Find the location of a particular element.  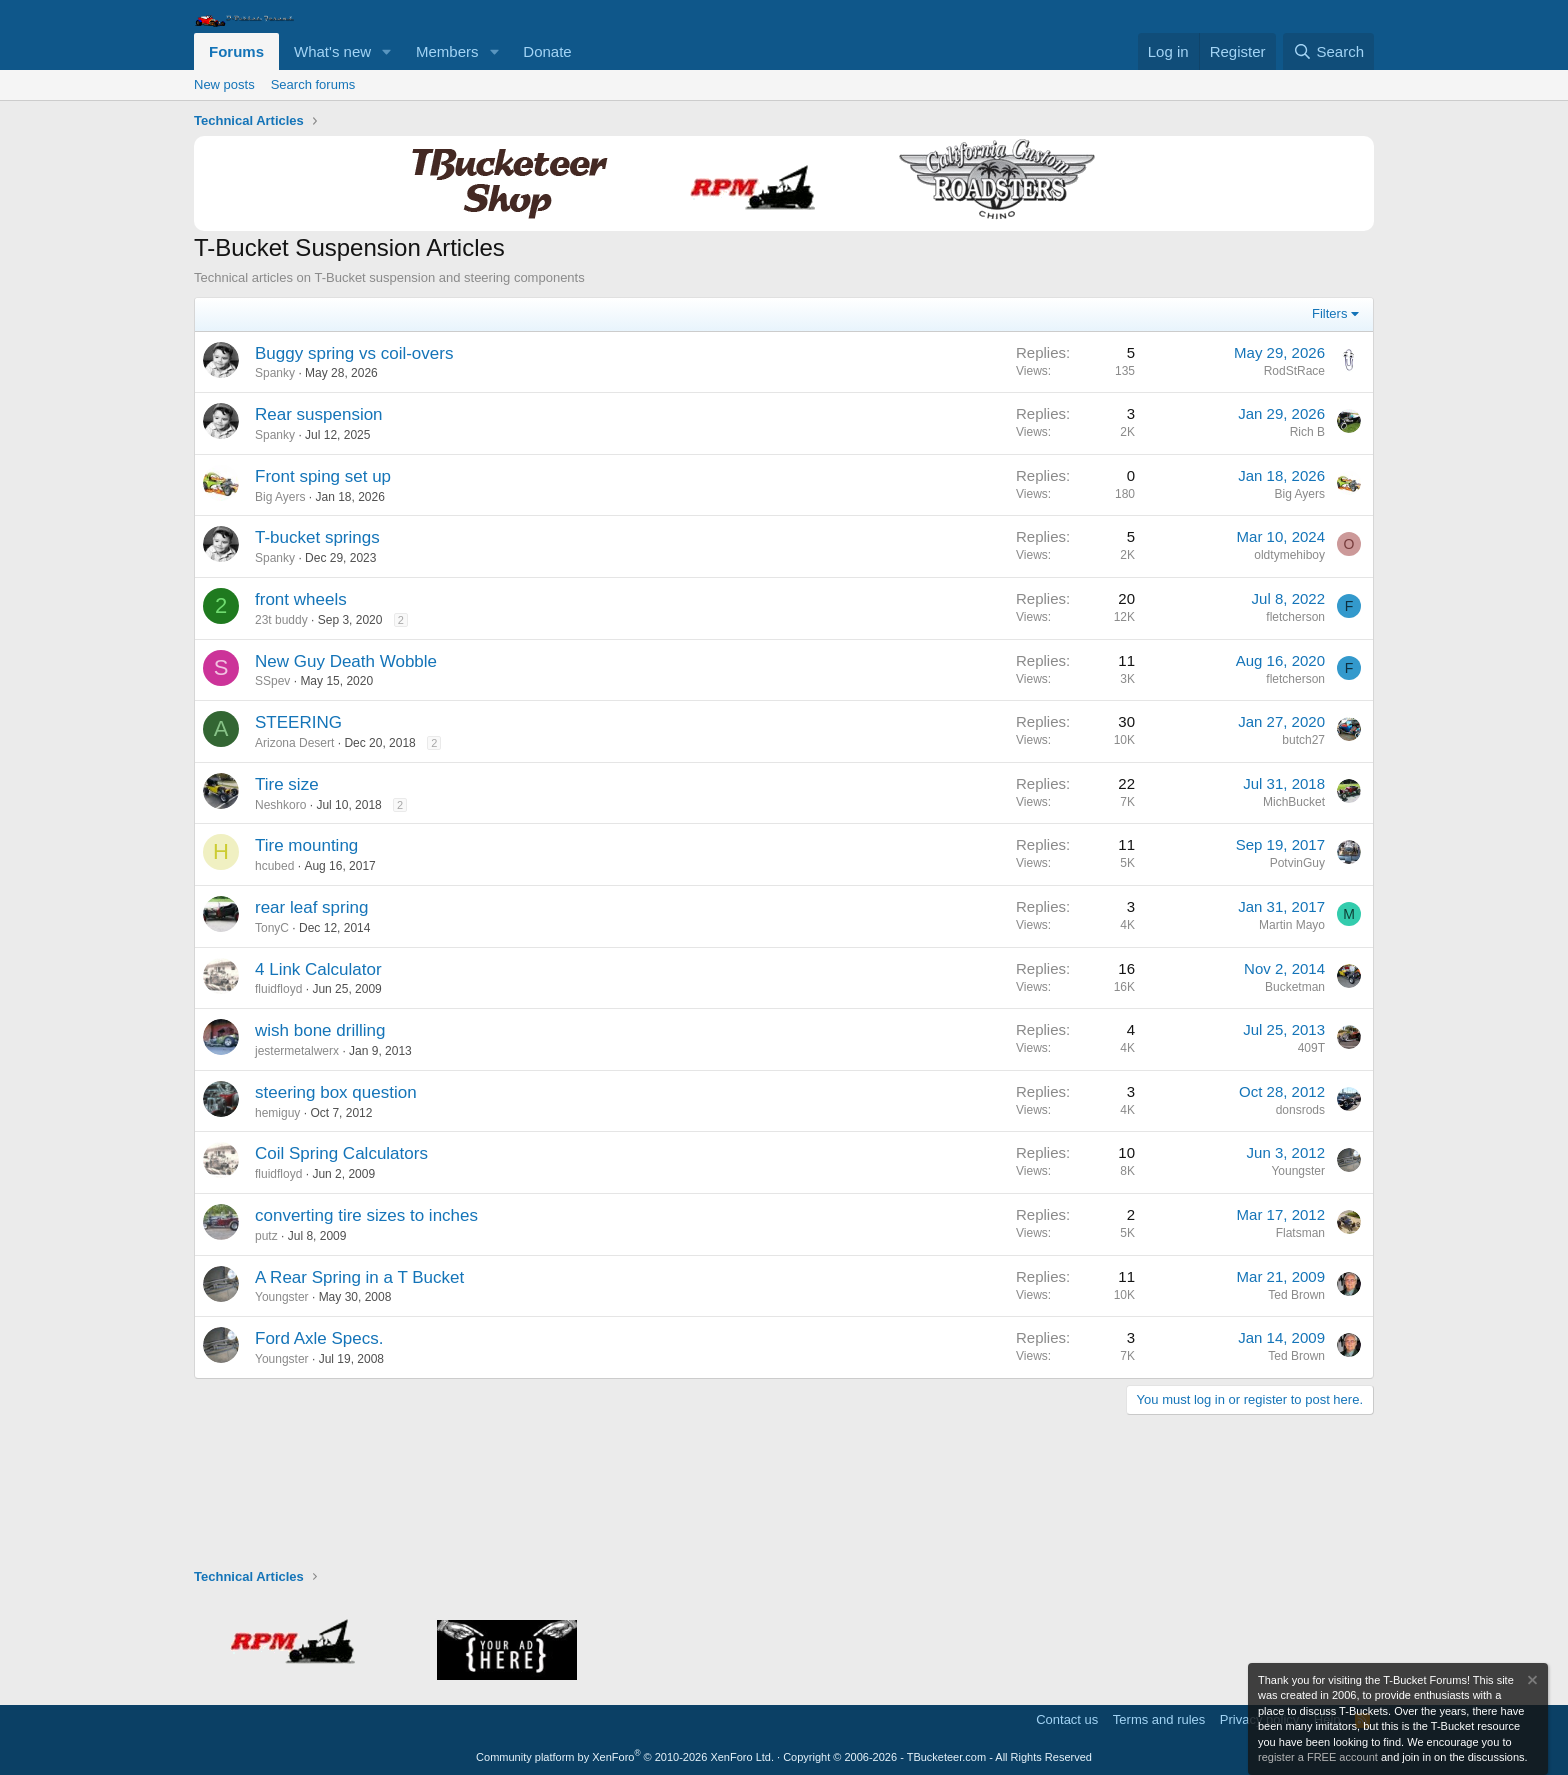

front wheels is located at coordinates (301, 599).